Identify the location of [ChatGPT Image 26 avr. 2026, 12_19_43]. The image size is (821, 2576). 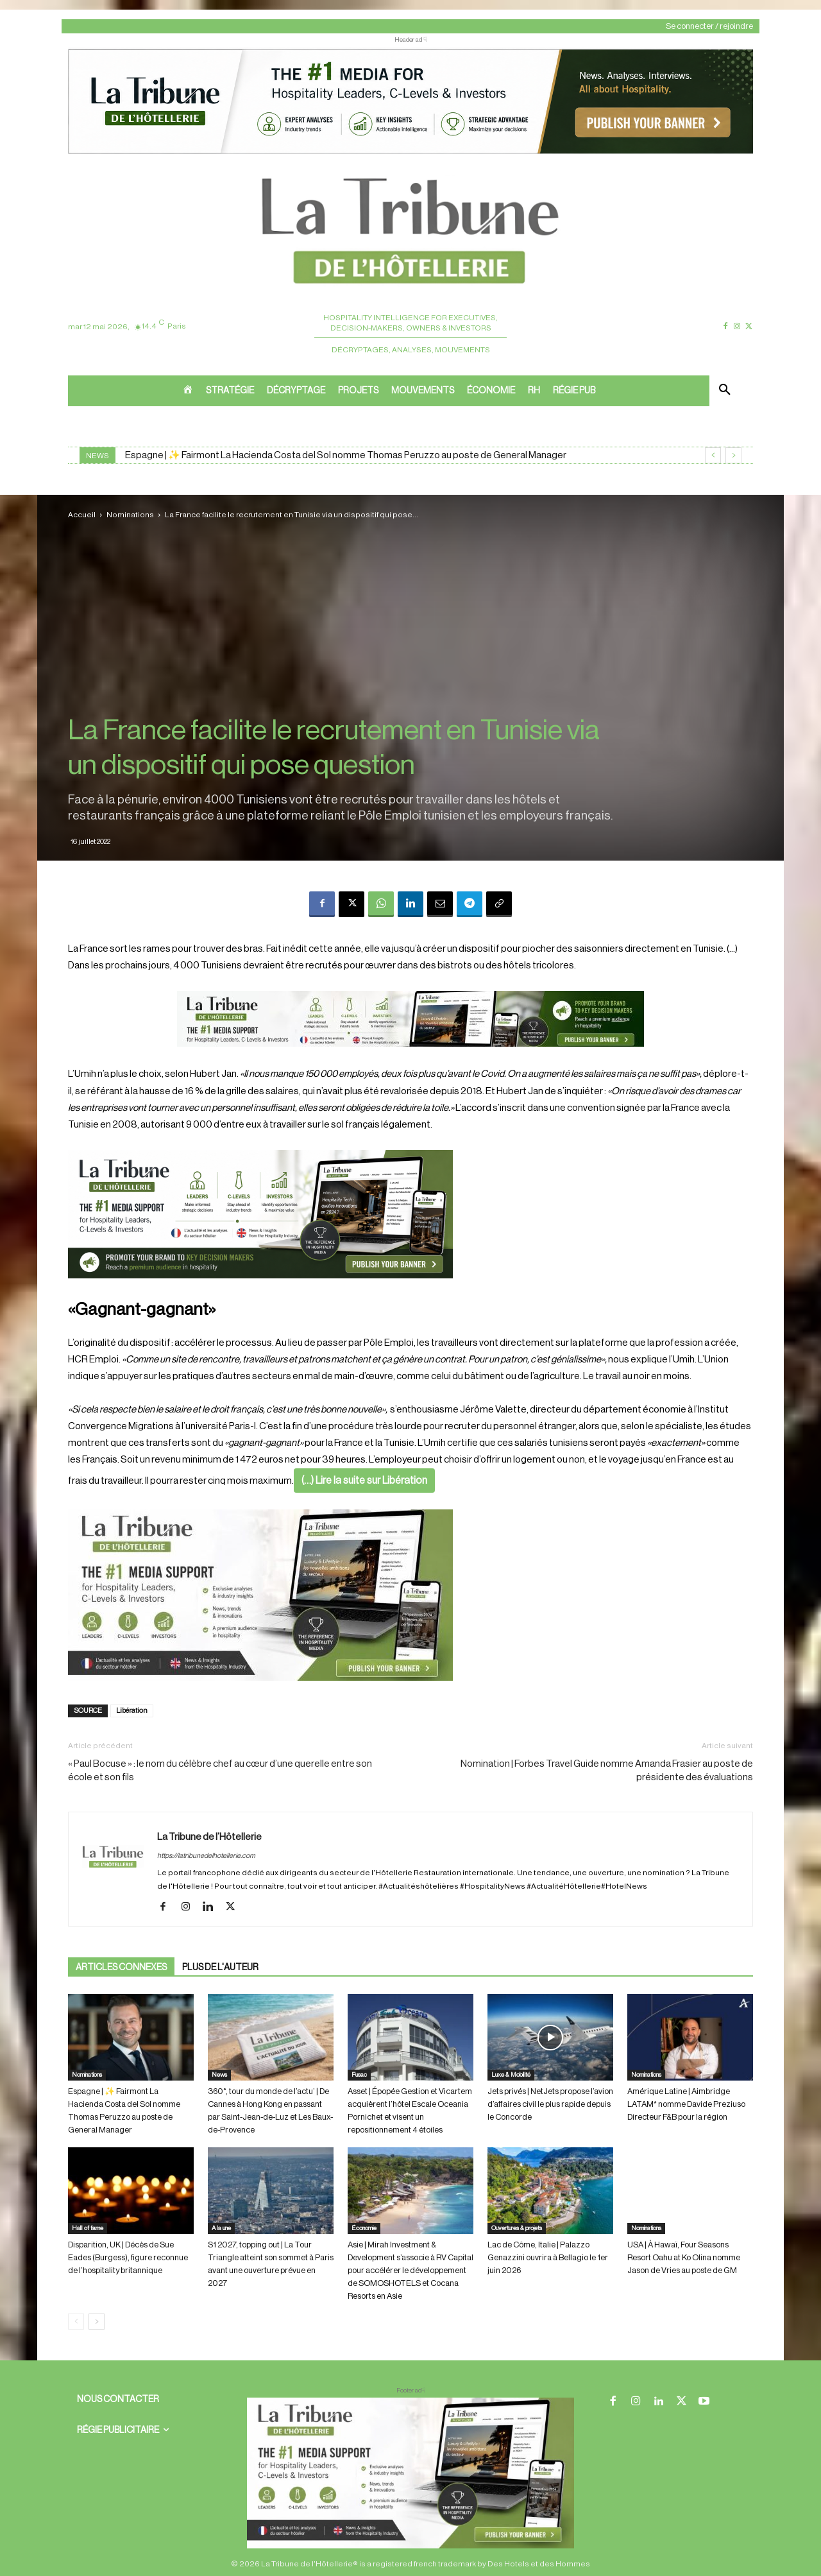
(410, 152).